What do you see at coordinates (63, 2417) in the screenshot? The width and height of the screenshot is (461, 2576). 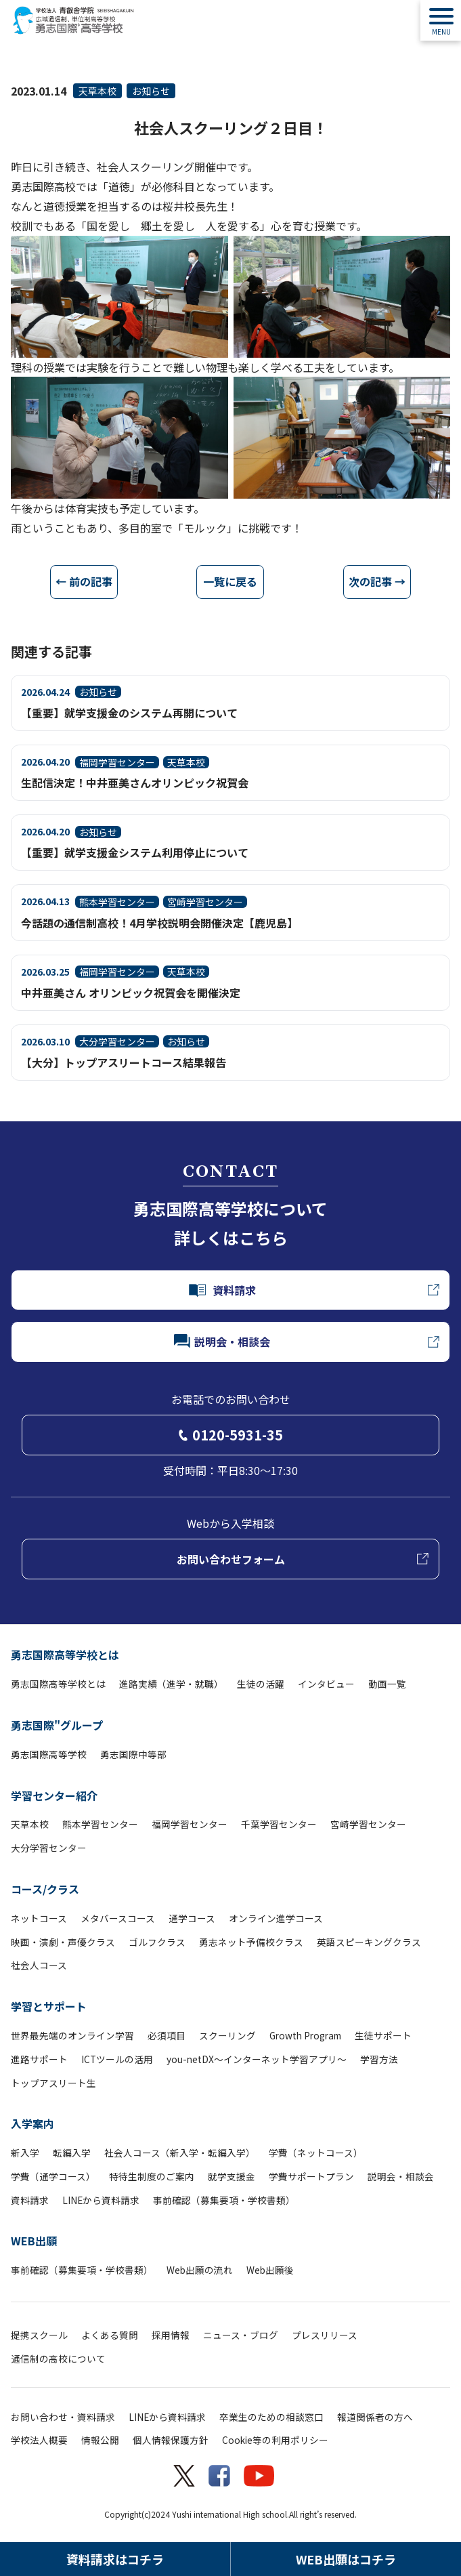 I see `お問い合わせ・資料請求` at bounding box center [63, 2417].